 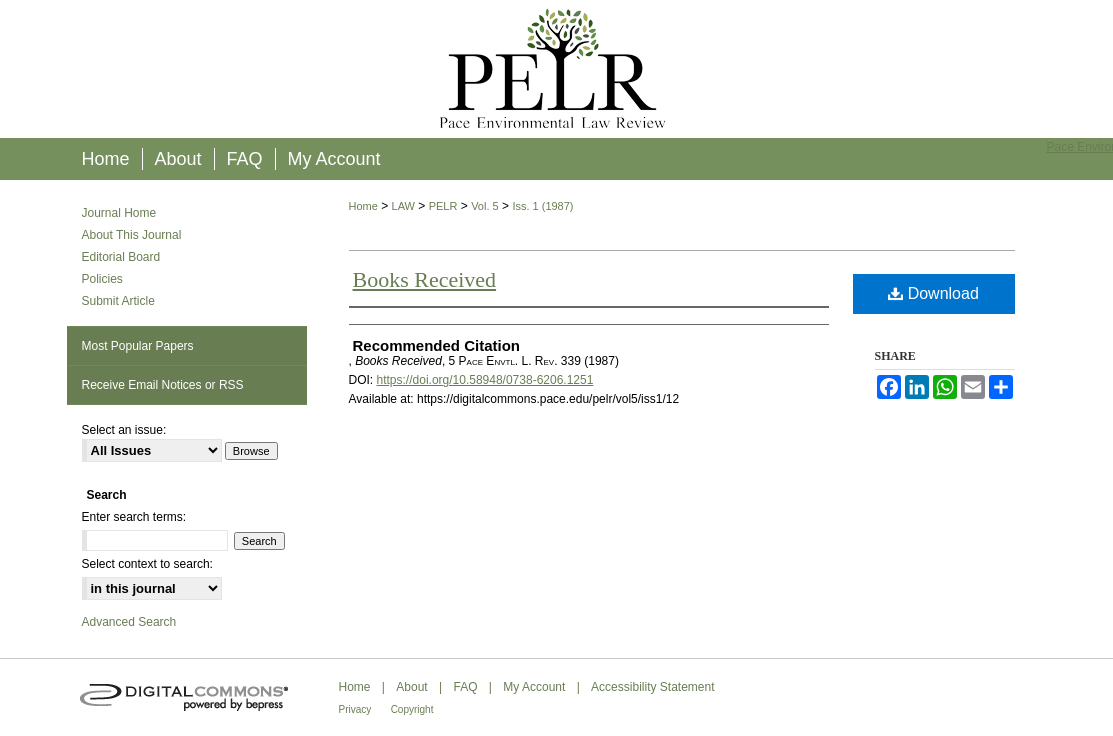 What do you see at coordinates (147, 564) in the screenshot?
I see `Select context to search:` at bounding box center [147, 564].